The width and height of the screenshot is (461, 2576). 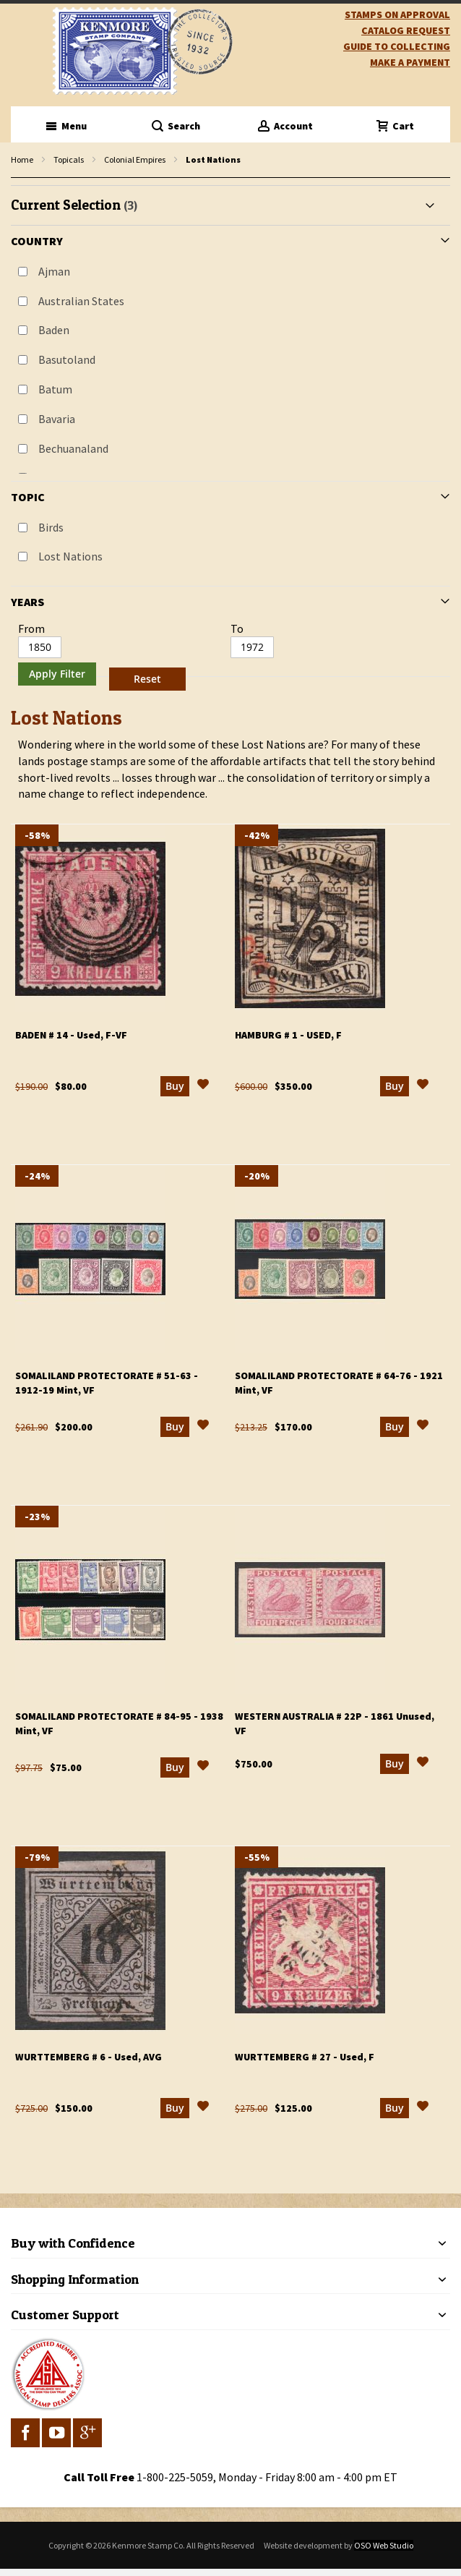 I want to click on Birds, so click(x=51, y=527).